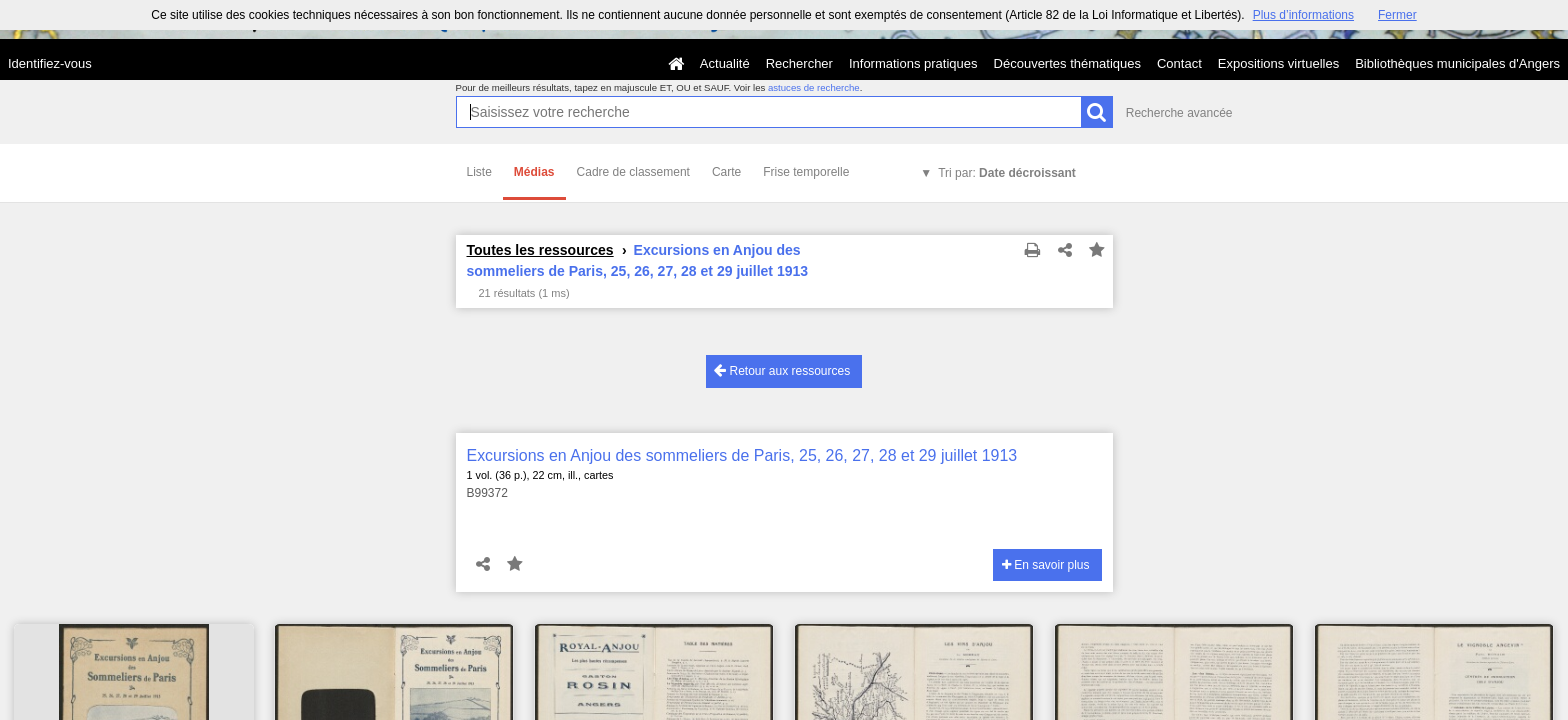 This screenshot has height=720, width=1568. Describe the element at coordinates (814, 87) in the screenshot. I see `astuces de recherche` at that location.